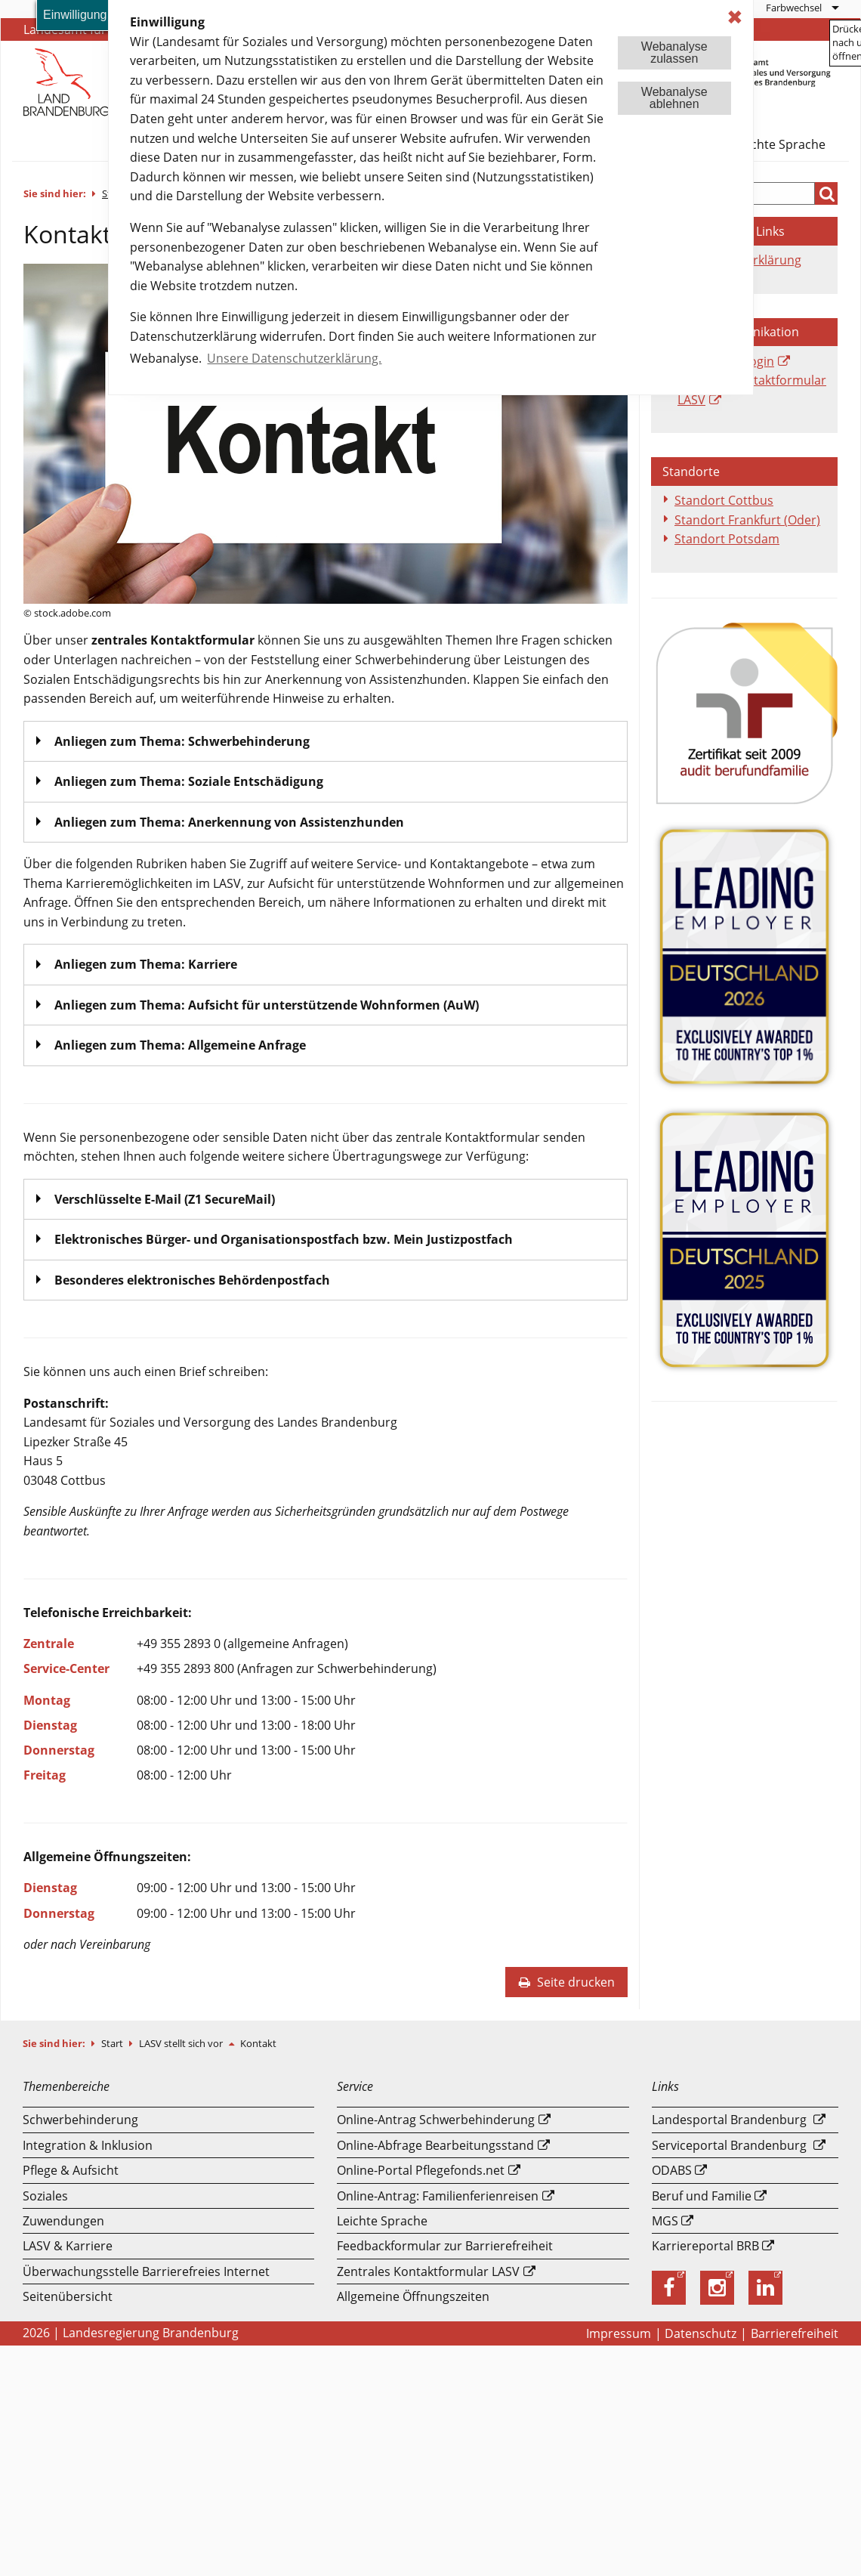 This screenshot has height=2576, width=861. What do you see at coordinates (726, 538) in the screenshot?
I see `Standort Potsdam` at bounding box center [726, 538].